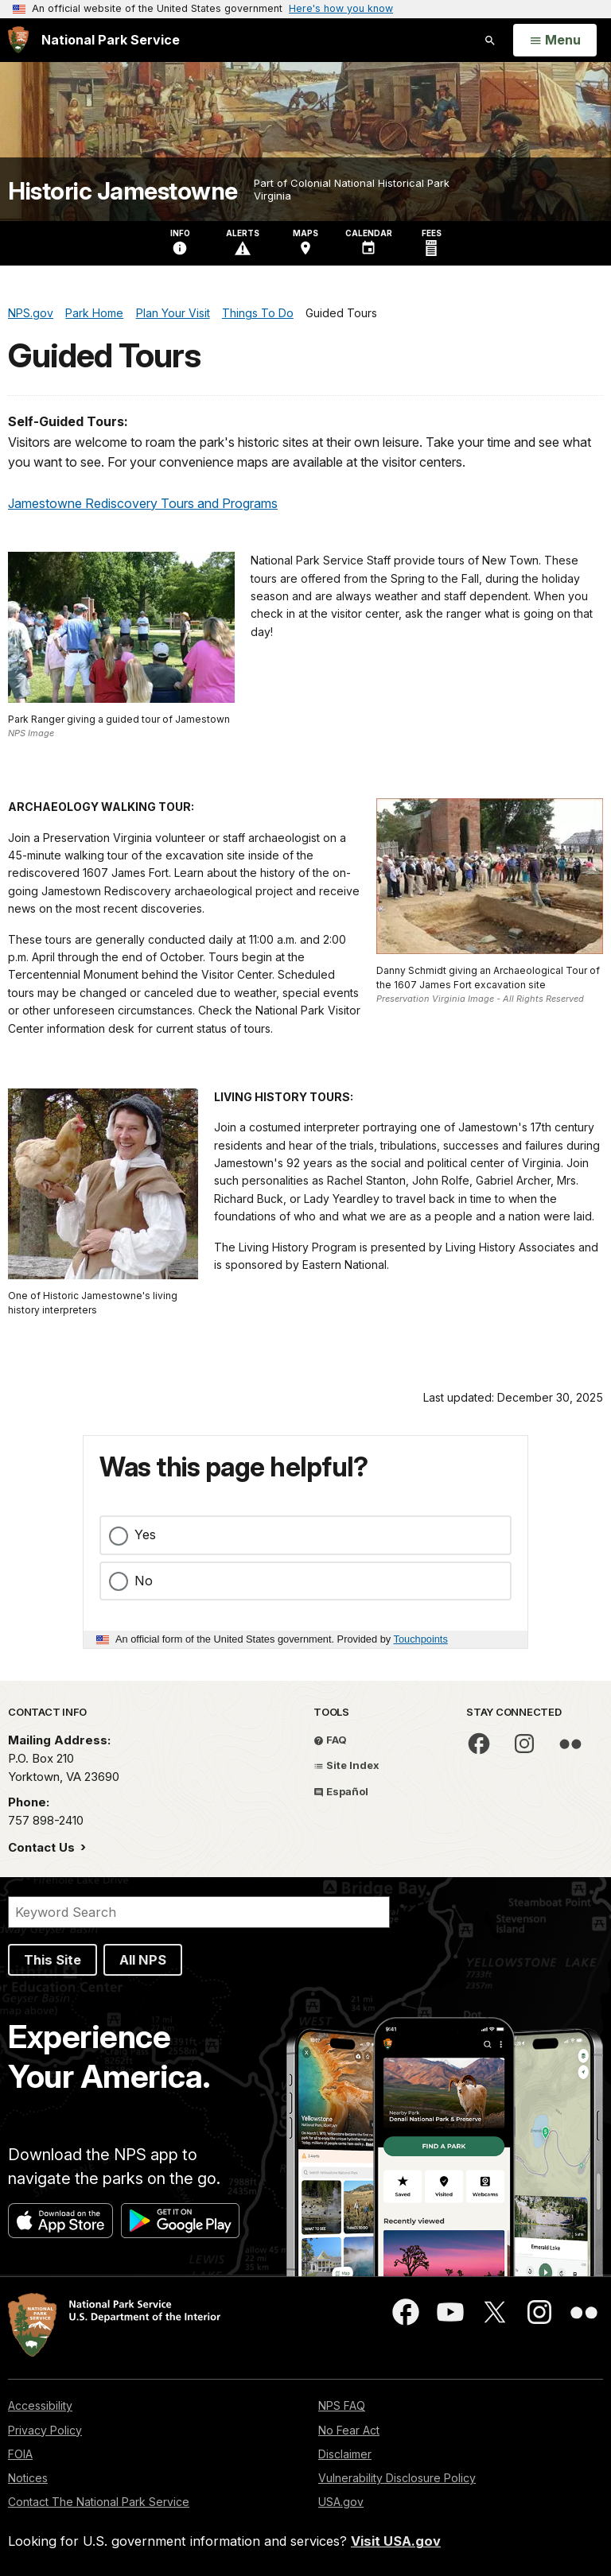 This screenshot has width=611, height=2576. I want to click on Jamestowne Rediscovery Tours and Programs, so click(143, 503).